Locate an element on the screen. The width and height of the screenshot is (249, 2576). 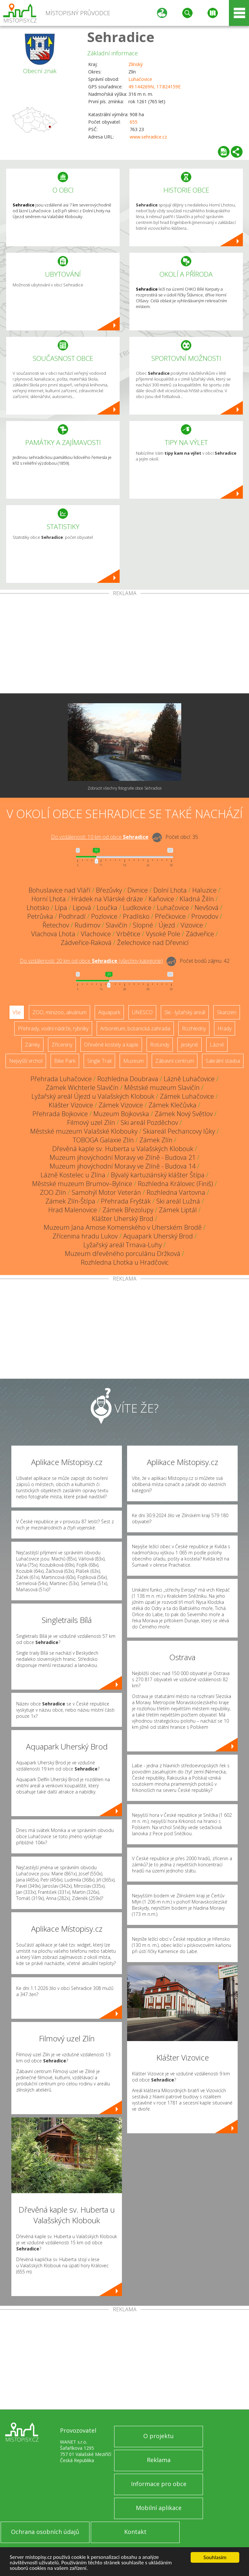
Jeskyně is located at coordinates (189, 1044).